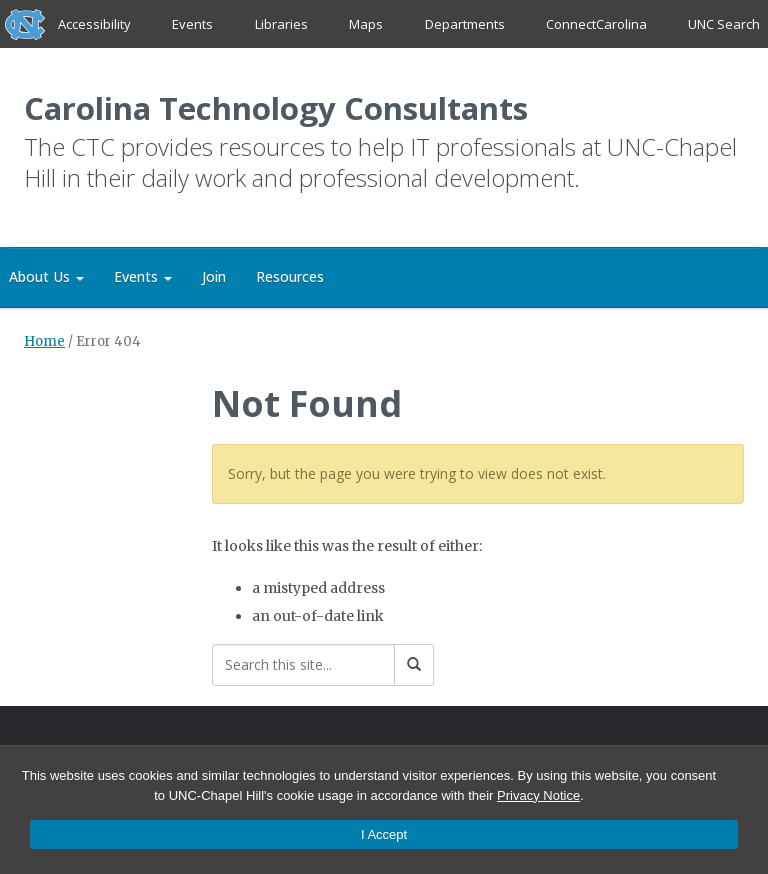  Describe the element at coordinates (290, 277) in the screenshot. I see `Resources` at that location.